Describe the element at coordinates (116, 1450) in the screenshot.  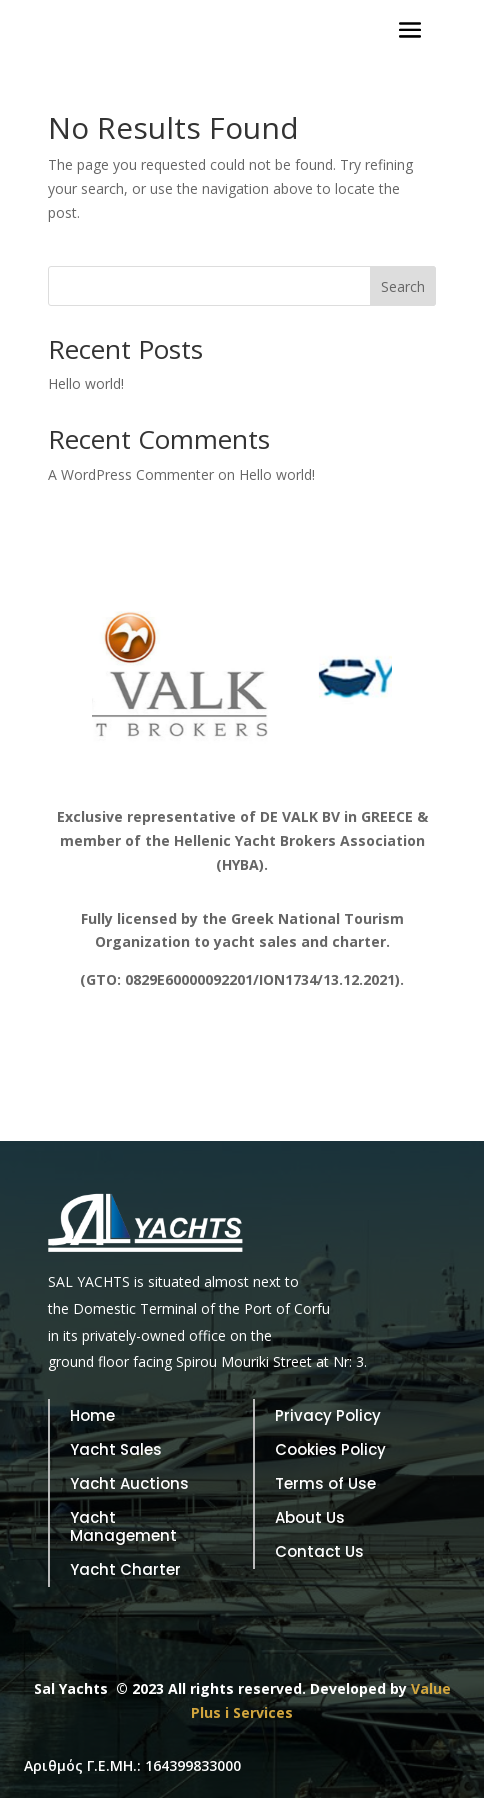
I see `Yacht Sales` at that location.